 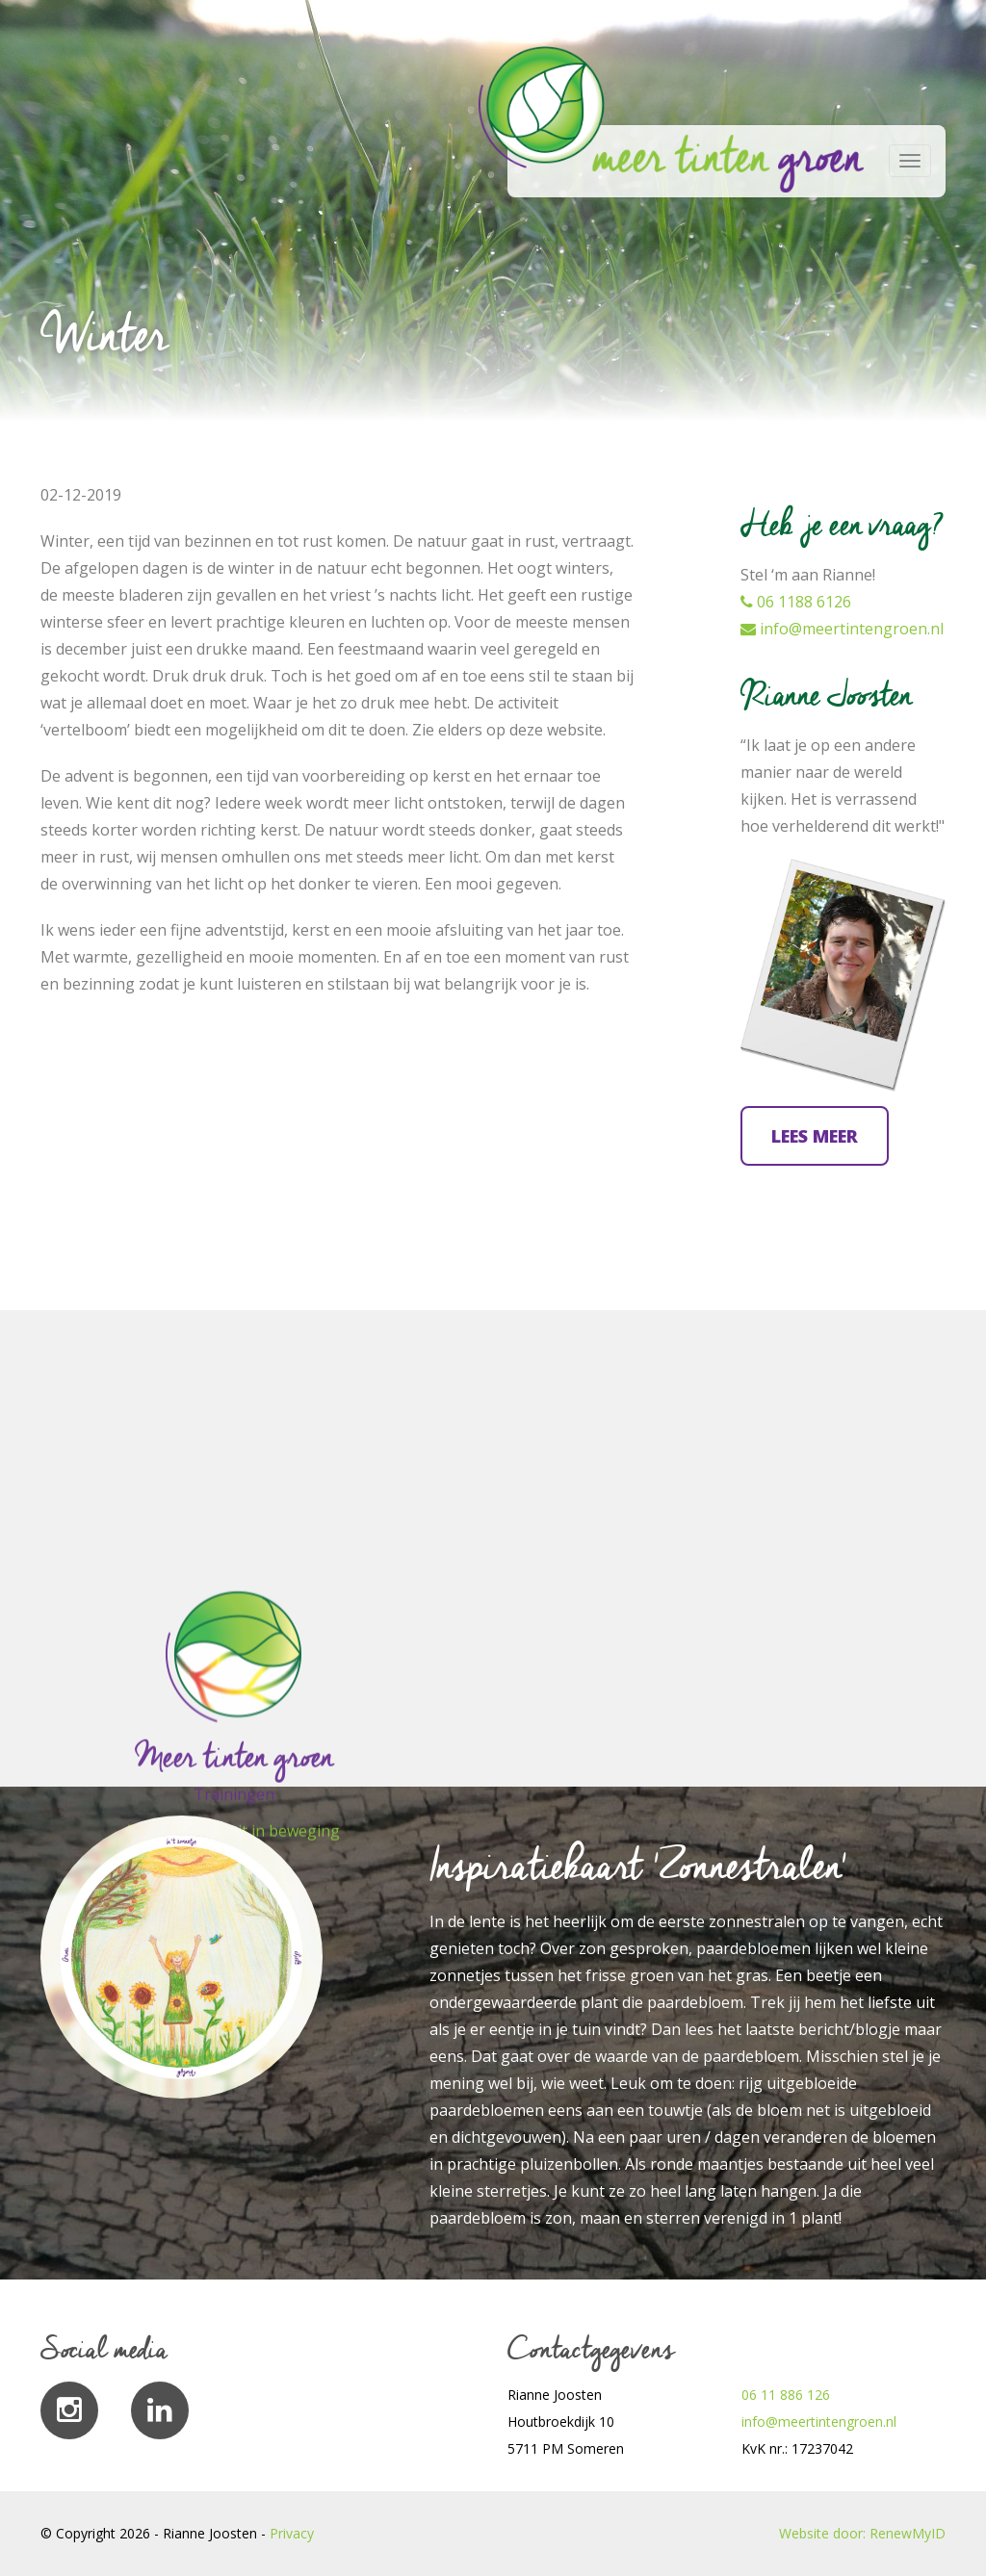 What do you see at coordinates (795, 601) in the screenshot?
I see `06 1188 6126` at bounding box center [795, 601].